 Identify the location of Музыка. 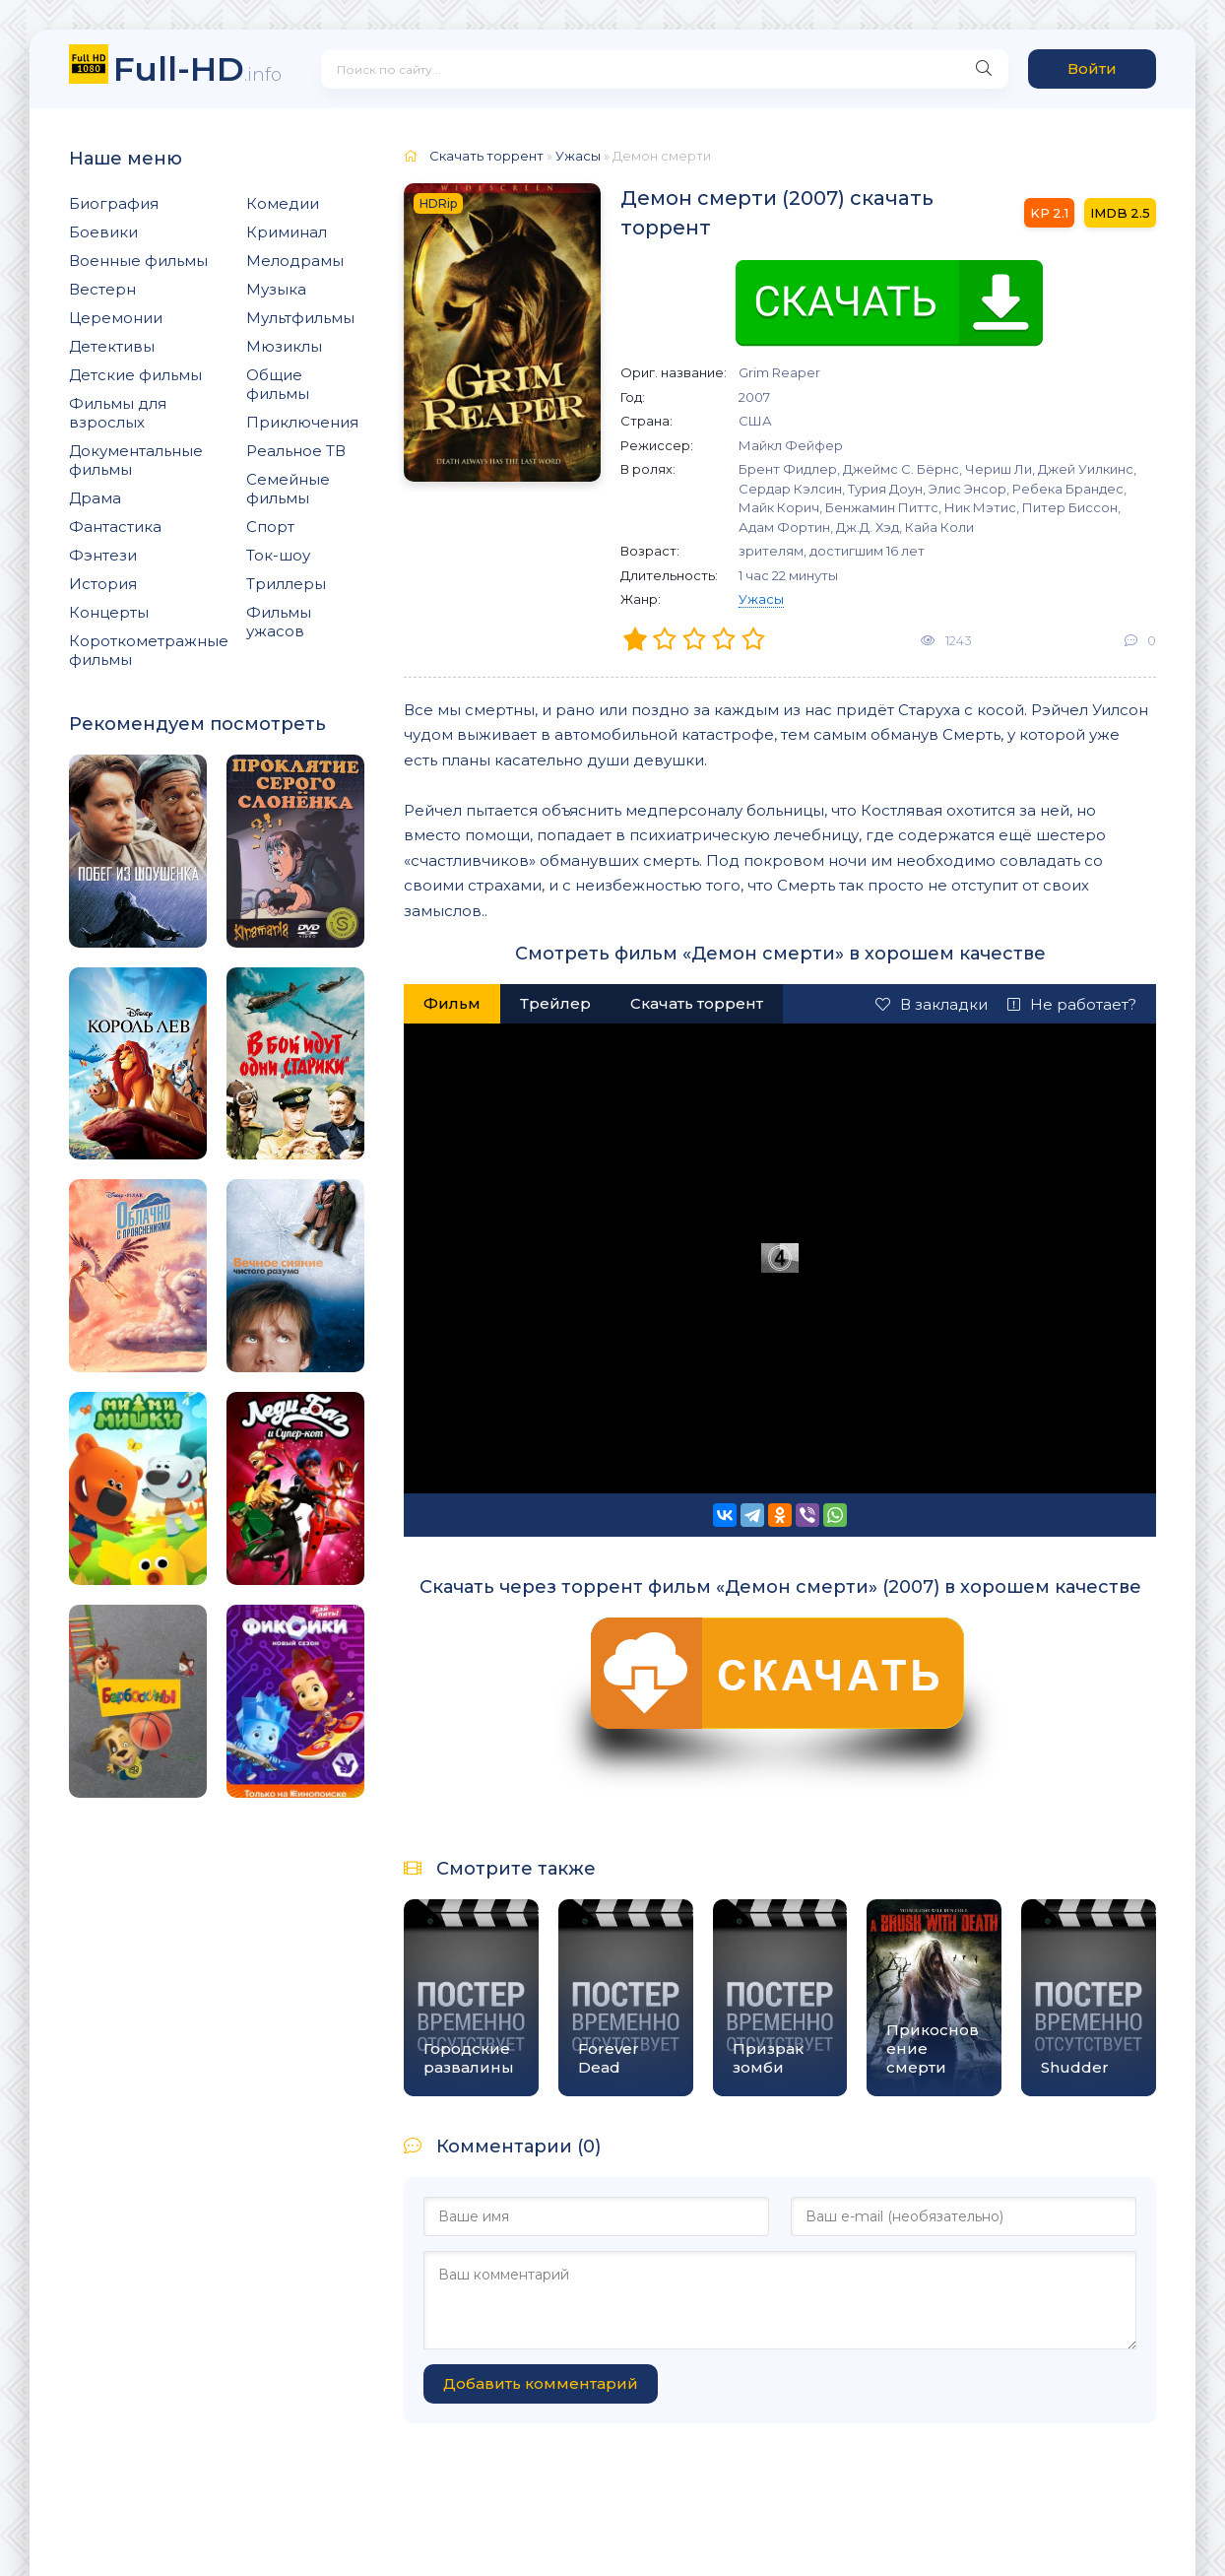
(276, 289).